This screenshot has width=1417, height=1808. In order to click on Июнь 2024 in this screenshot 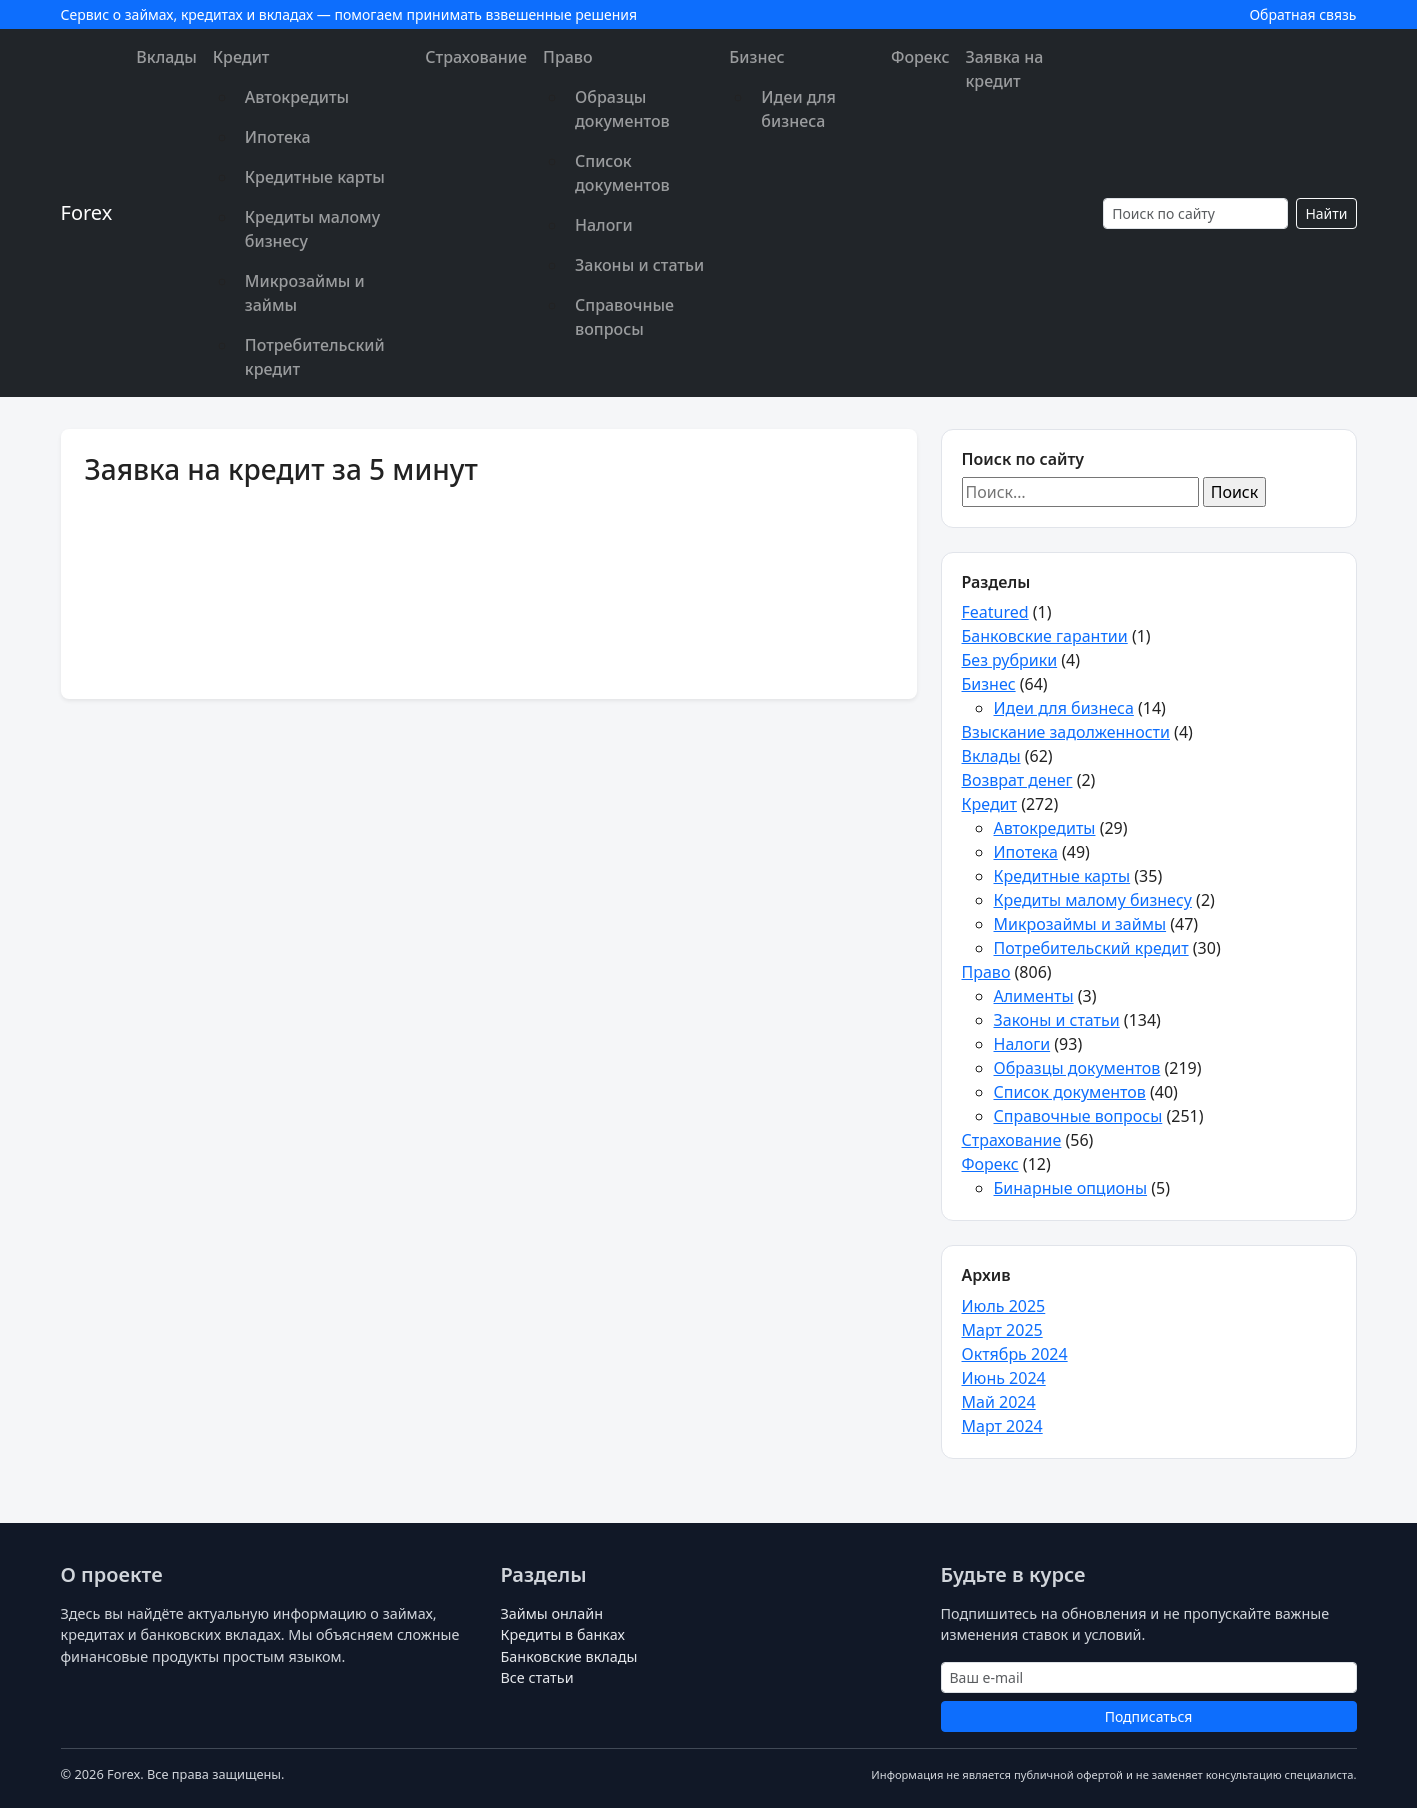, I will do `click(1004, 1378)`.